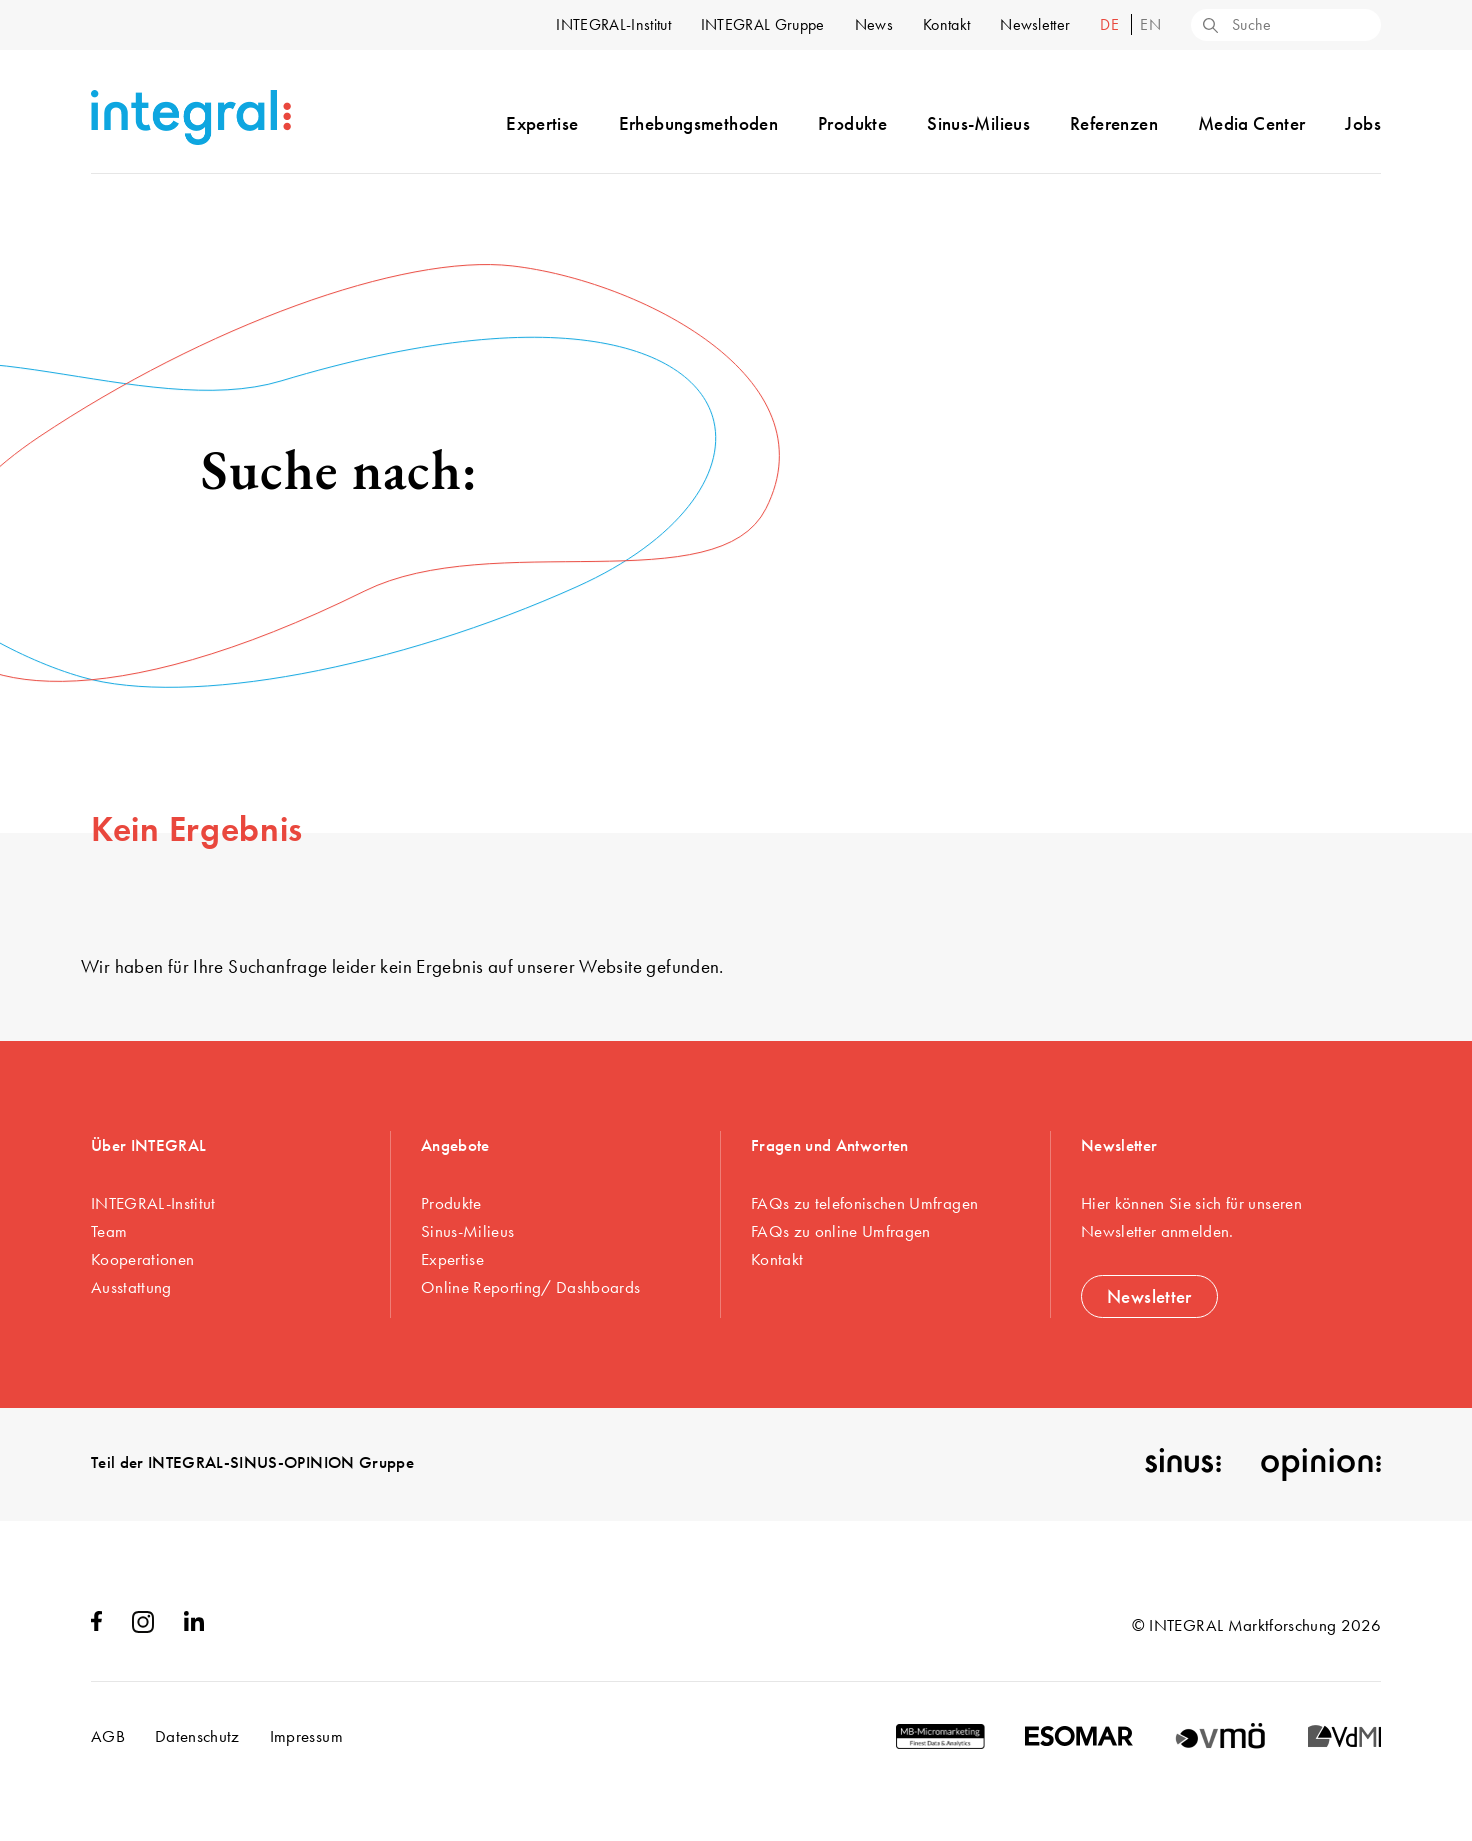 This screenshot has width=1472, height=1841. Describe the element at coordinates (1111, 24) in the screenshot. I see `de` at that location.